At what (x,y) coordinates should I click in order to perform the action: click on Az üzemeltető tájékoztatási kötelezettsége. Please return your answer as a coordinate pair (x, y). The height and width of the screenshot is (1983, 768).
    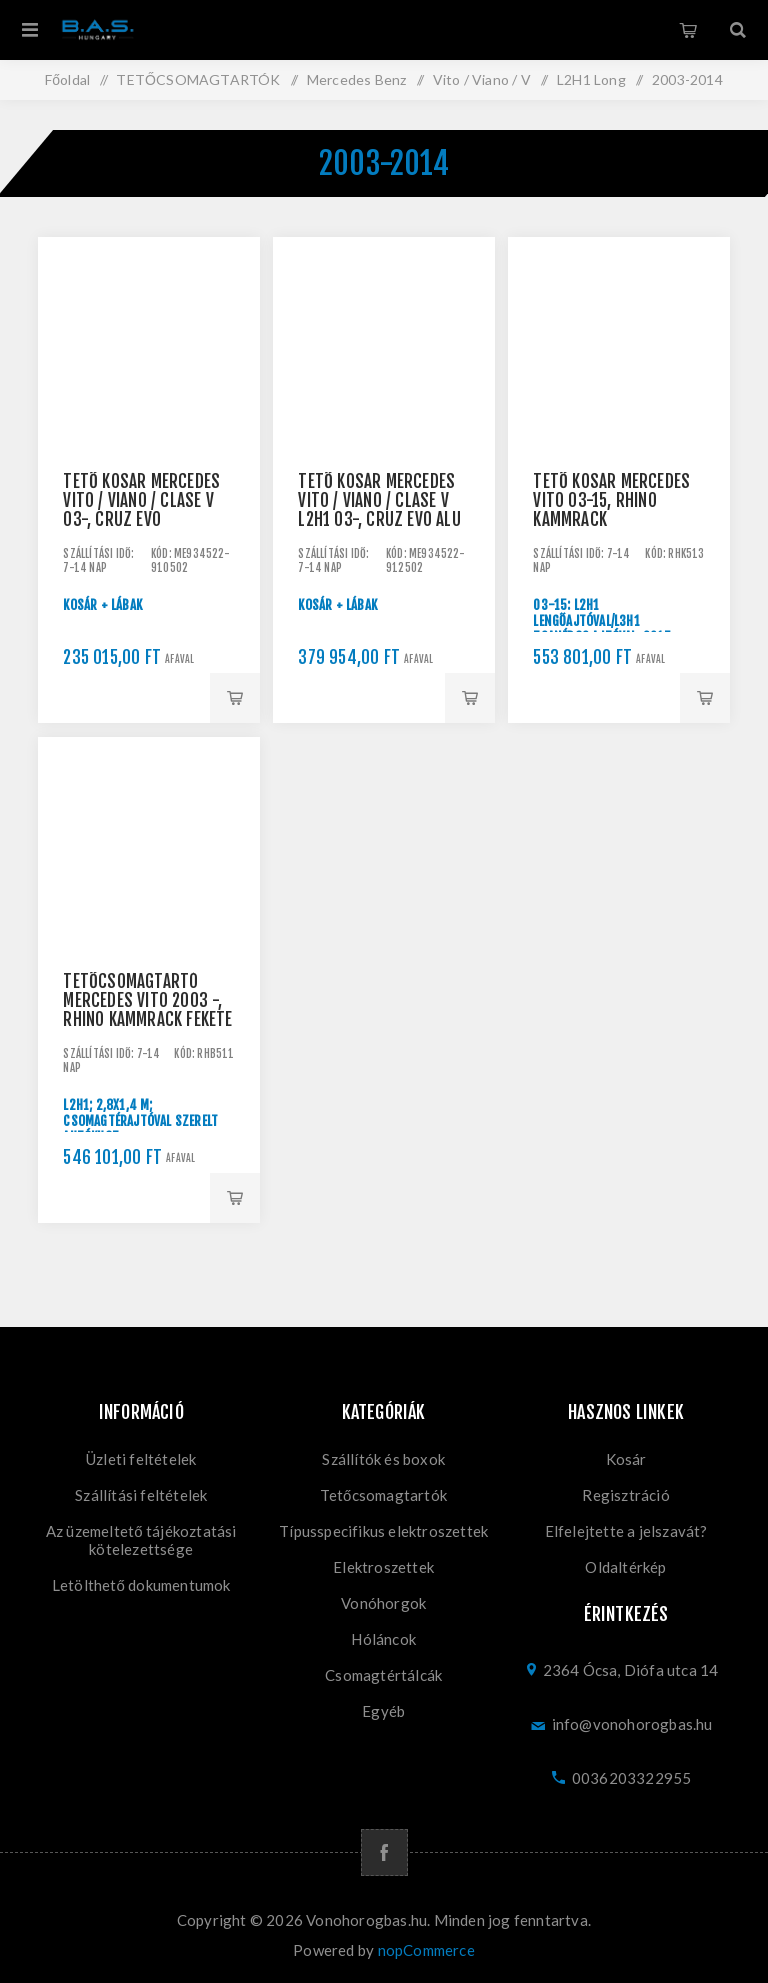
    Looking at the image, I should click on (141, 1540).